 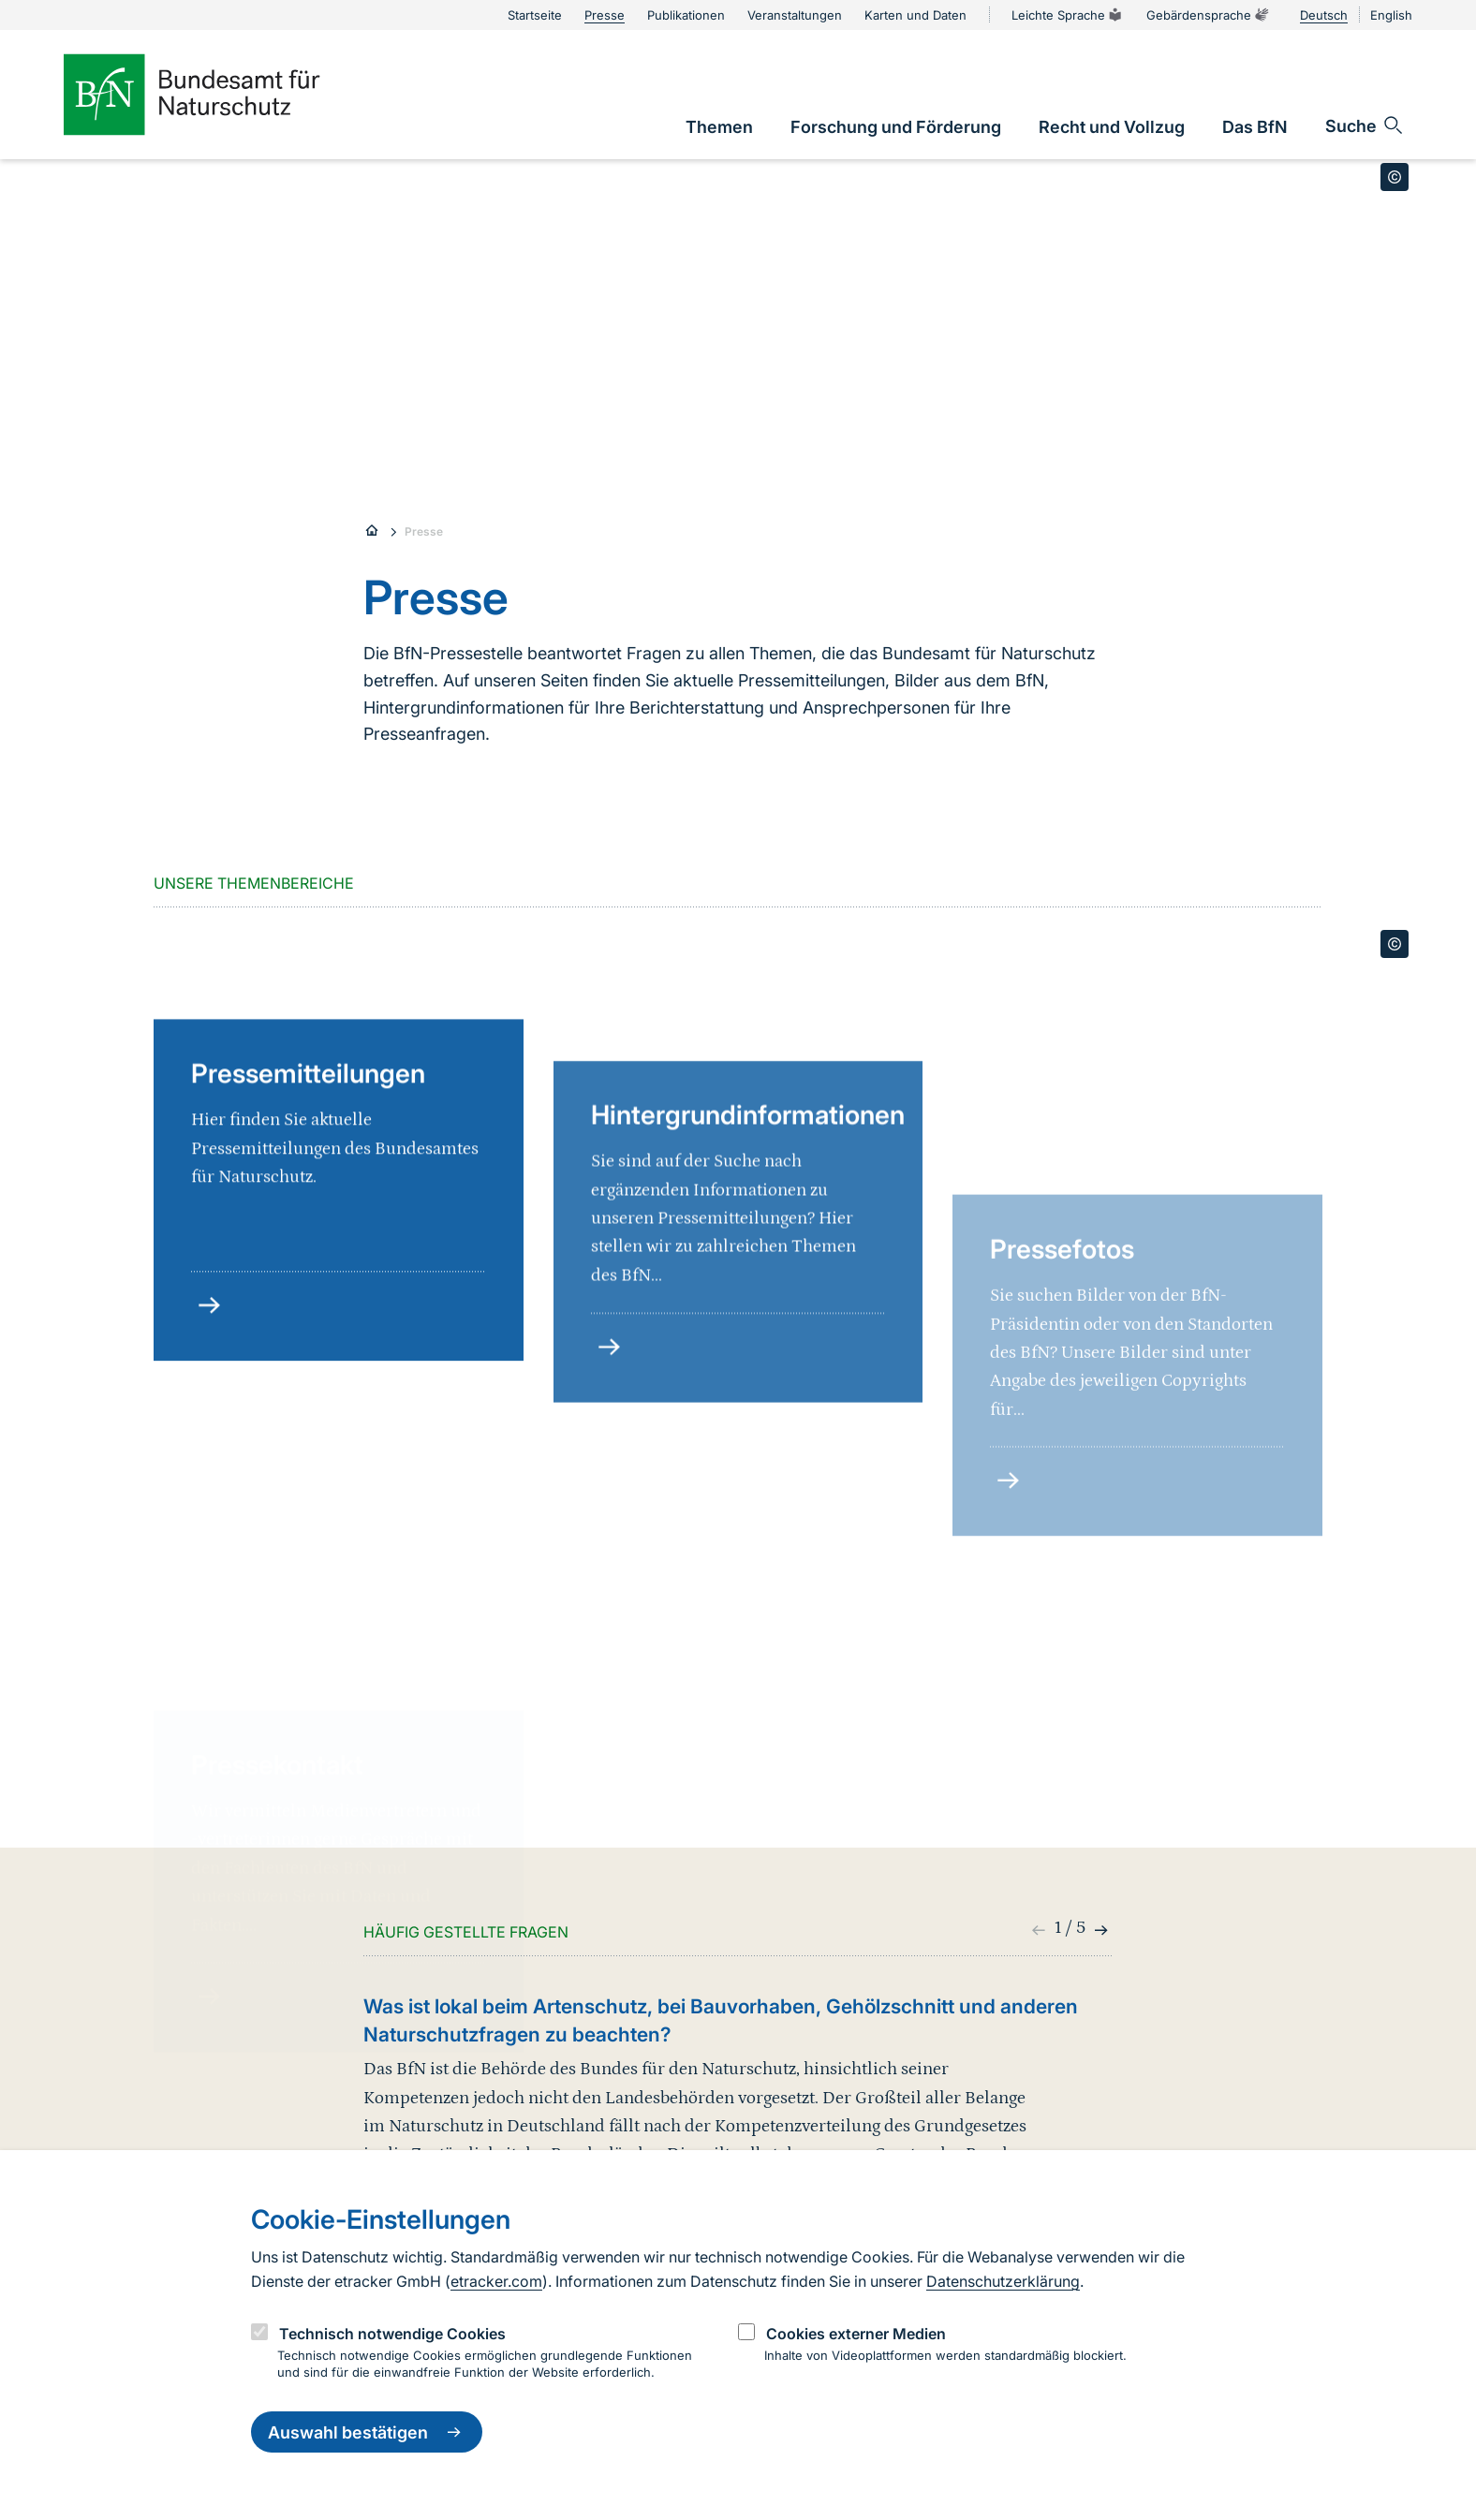 I want to click on Technisch notwendige Cookies, so click(x=392, y=2333).